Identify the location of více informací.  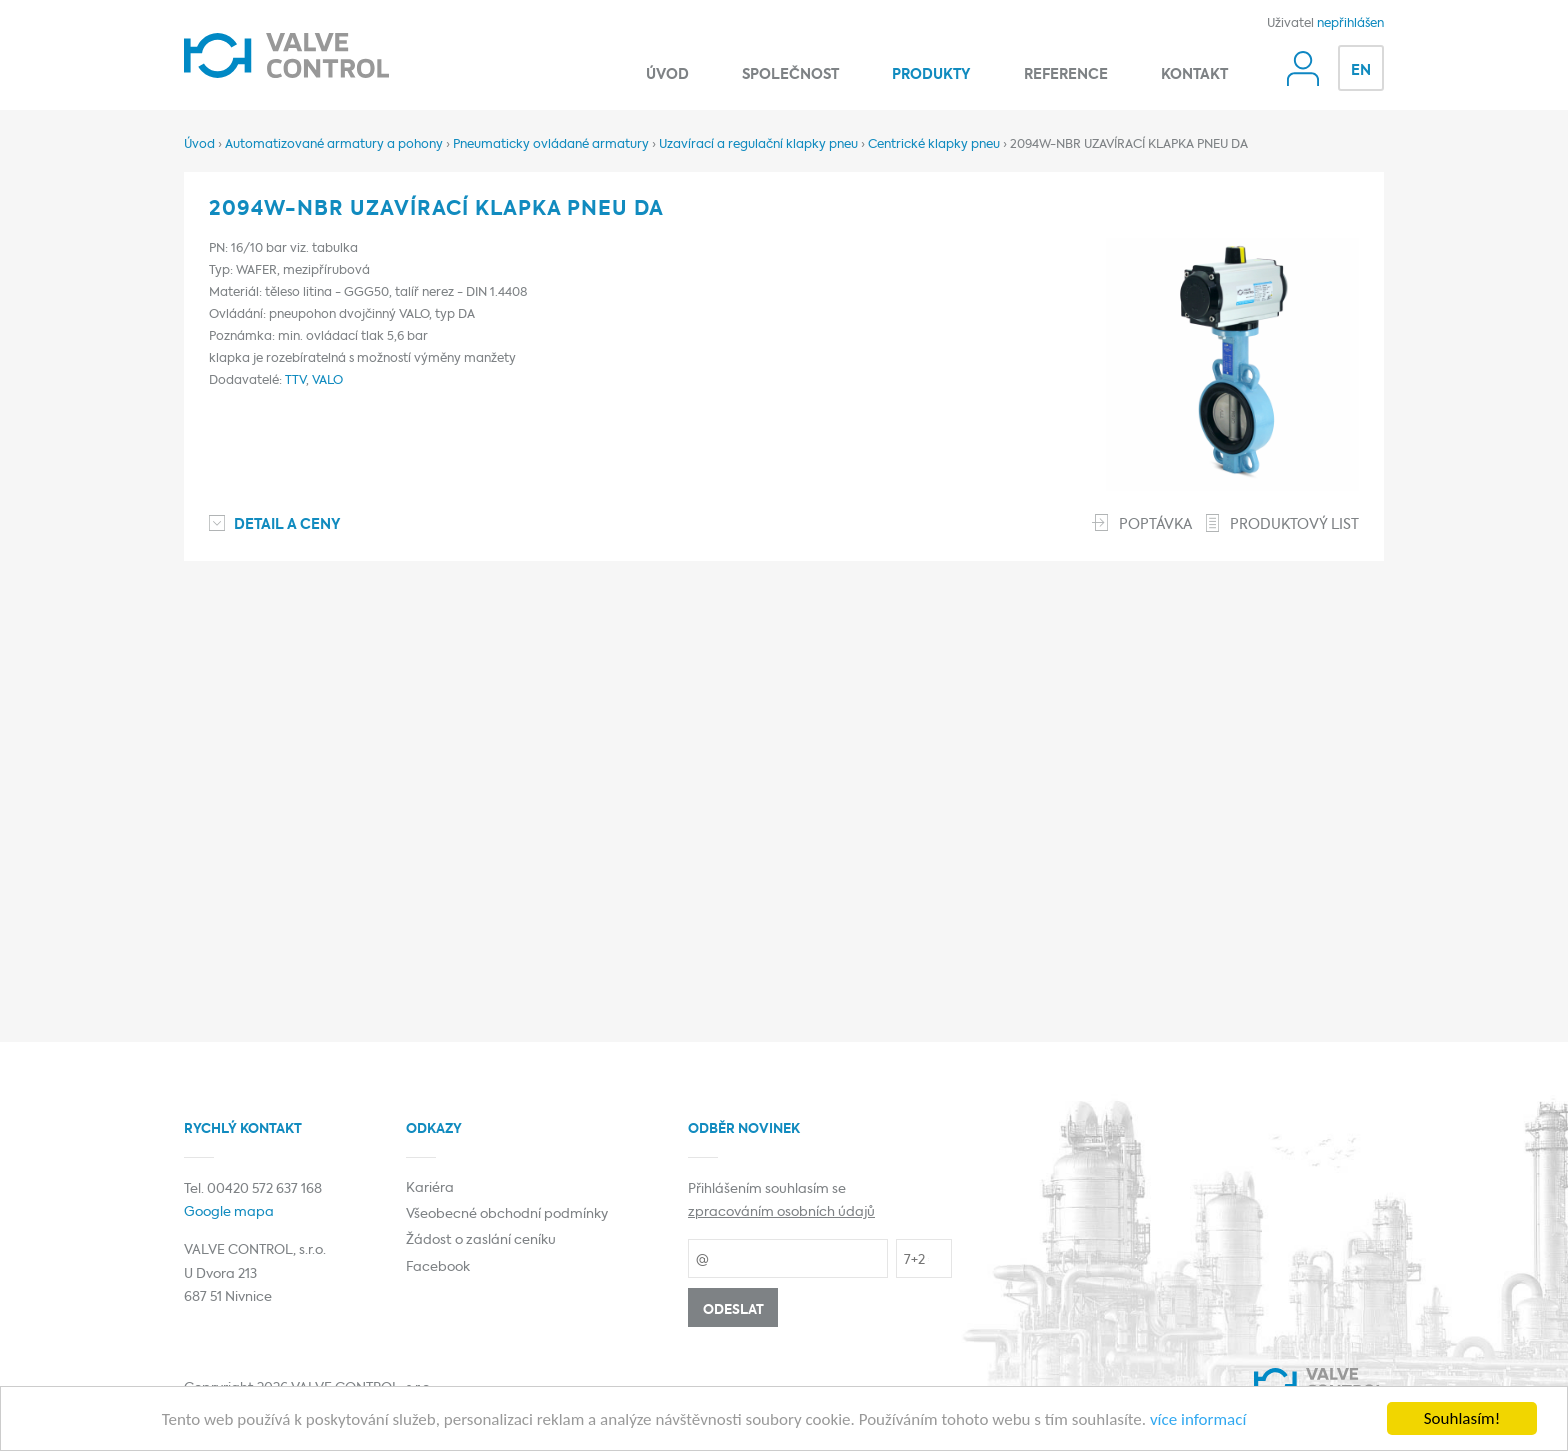
(1198, 1419).